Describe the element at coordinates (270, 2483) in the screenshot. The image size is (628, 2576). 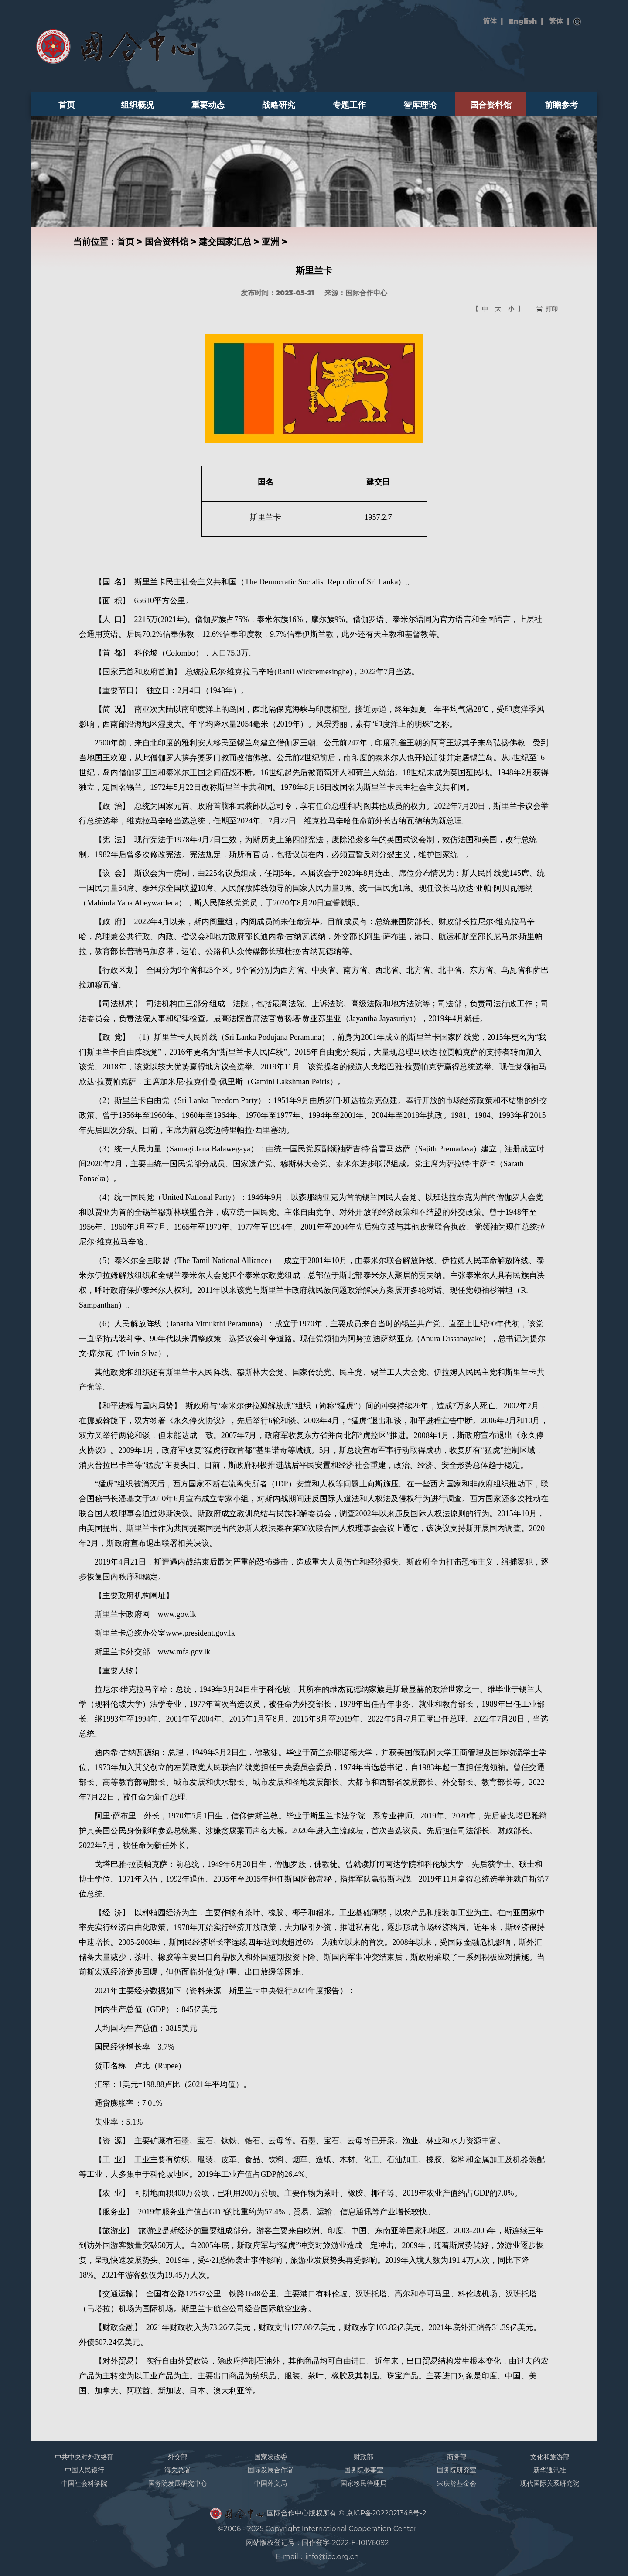
I see `中国外文局` at that location.